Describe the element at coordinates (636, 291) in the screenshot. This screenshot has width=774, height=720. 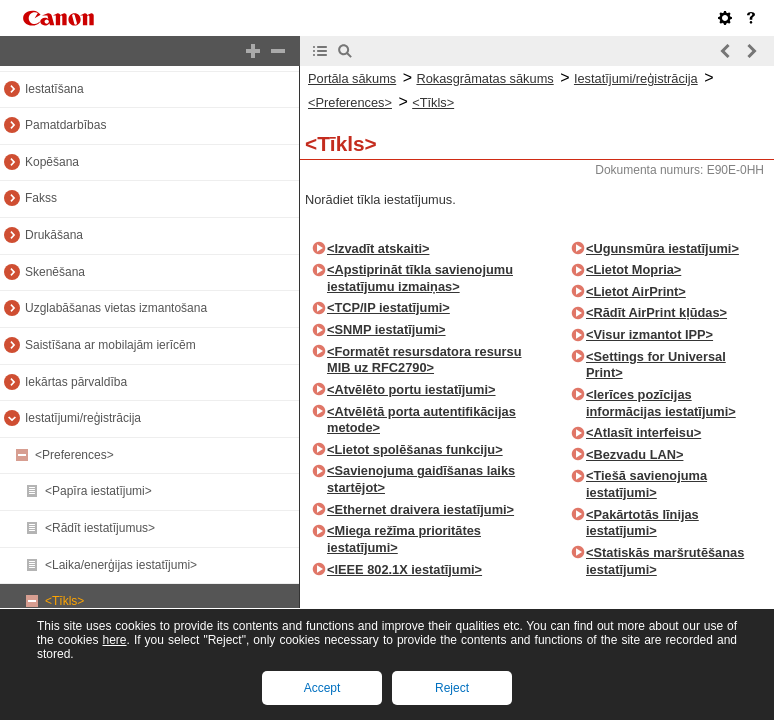
I see `<Lietot AirPrint>` at that location.